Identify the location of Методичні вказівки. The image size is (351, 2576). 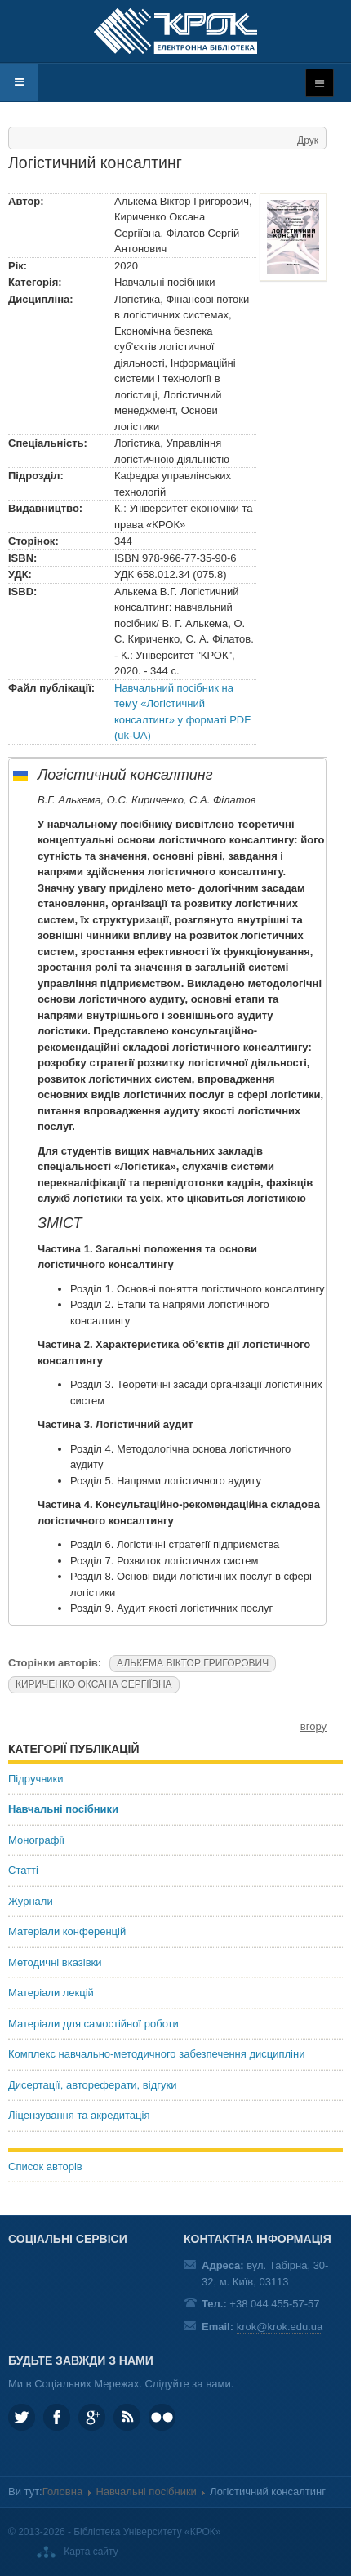
(55, 1962).